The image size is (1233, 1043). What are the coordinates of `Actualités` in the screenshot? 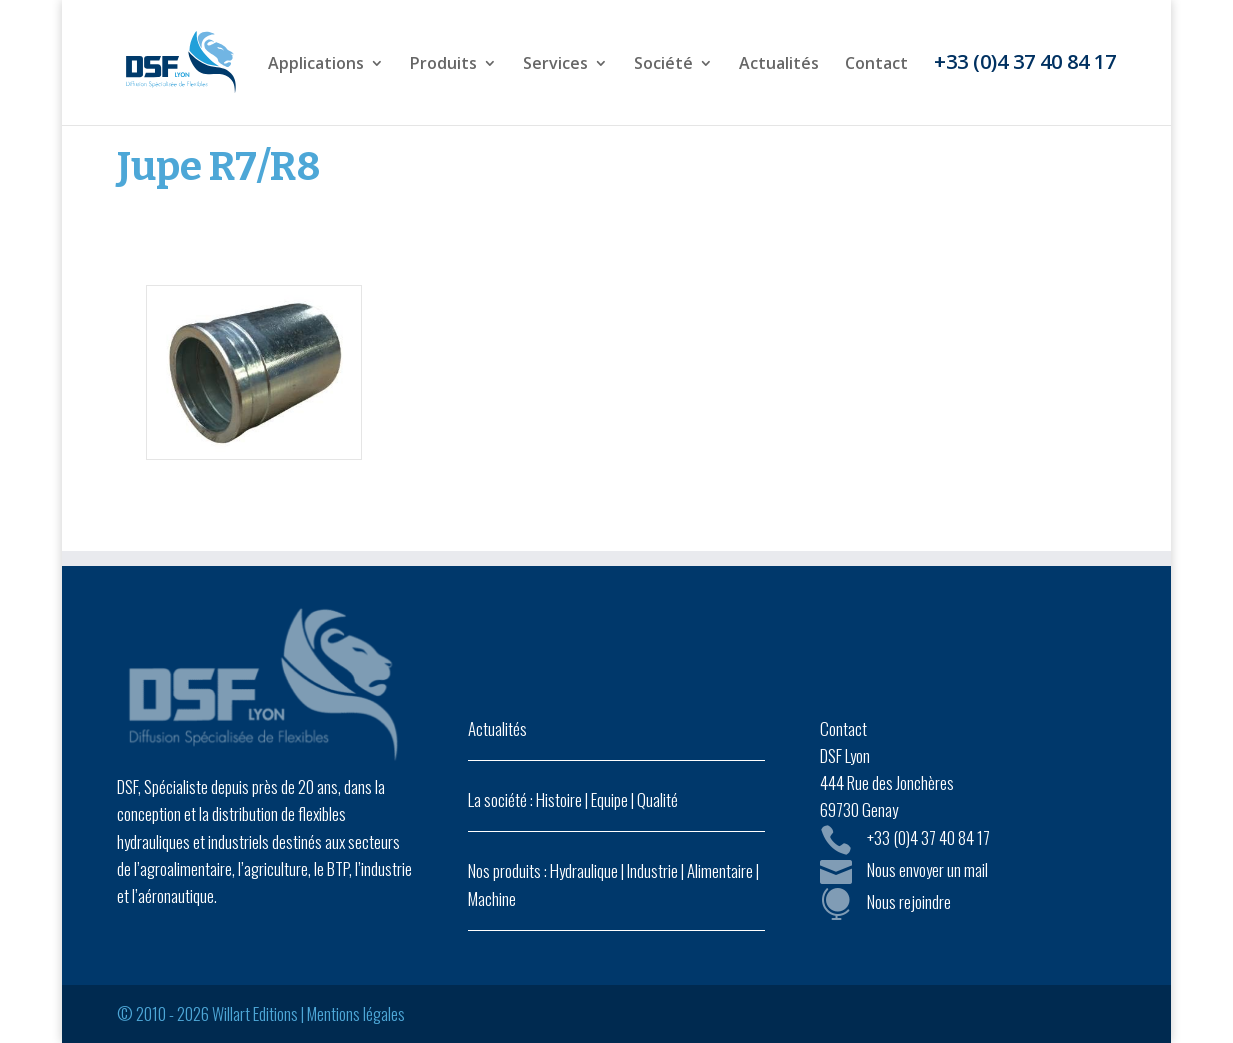 It's located at (779, 65).